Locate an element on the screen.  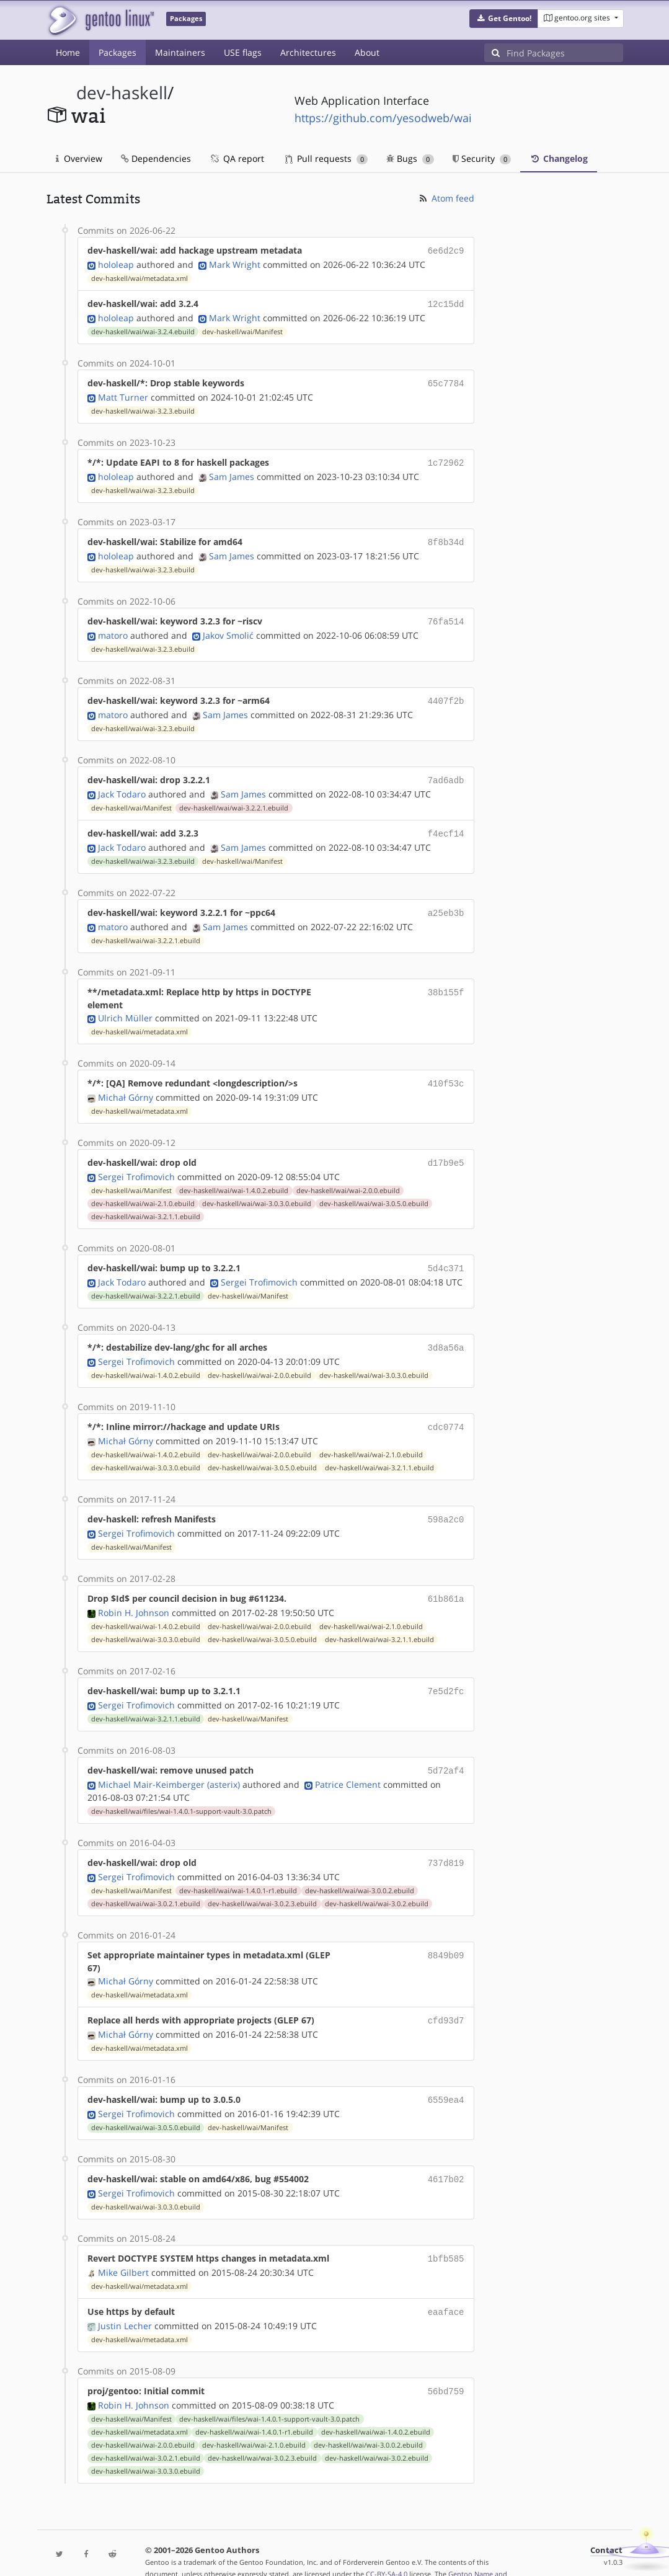
737d819 is located at coordinates (446, 1839).